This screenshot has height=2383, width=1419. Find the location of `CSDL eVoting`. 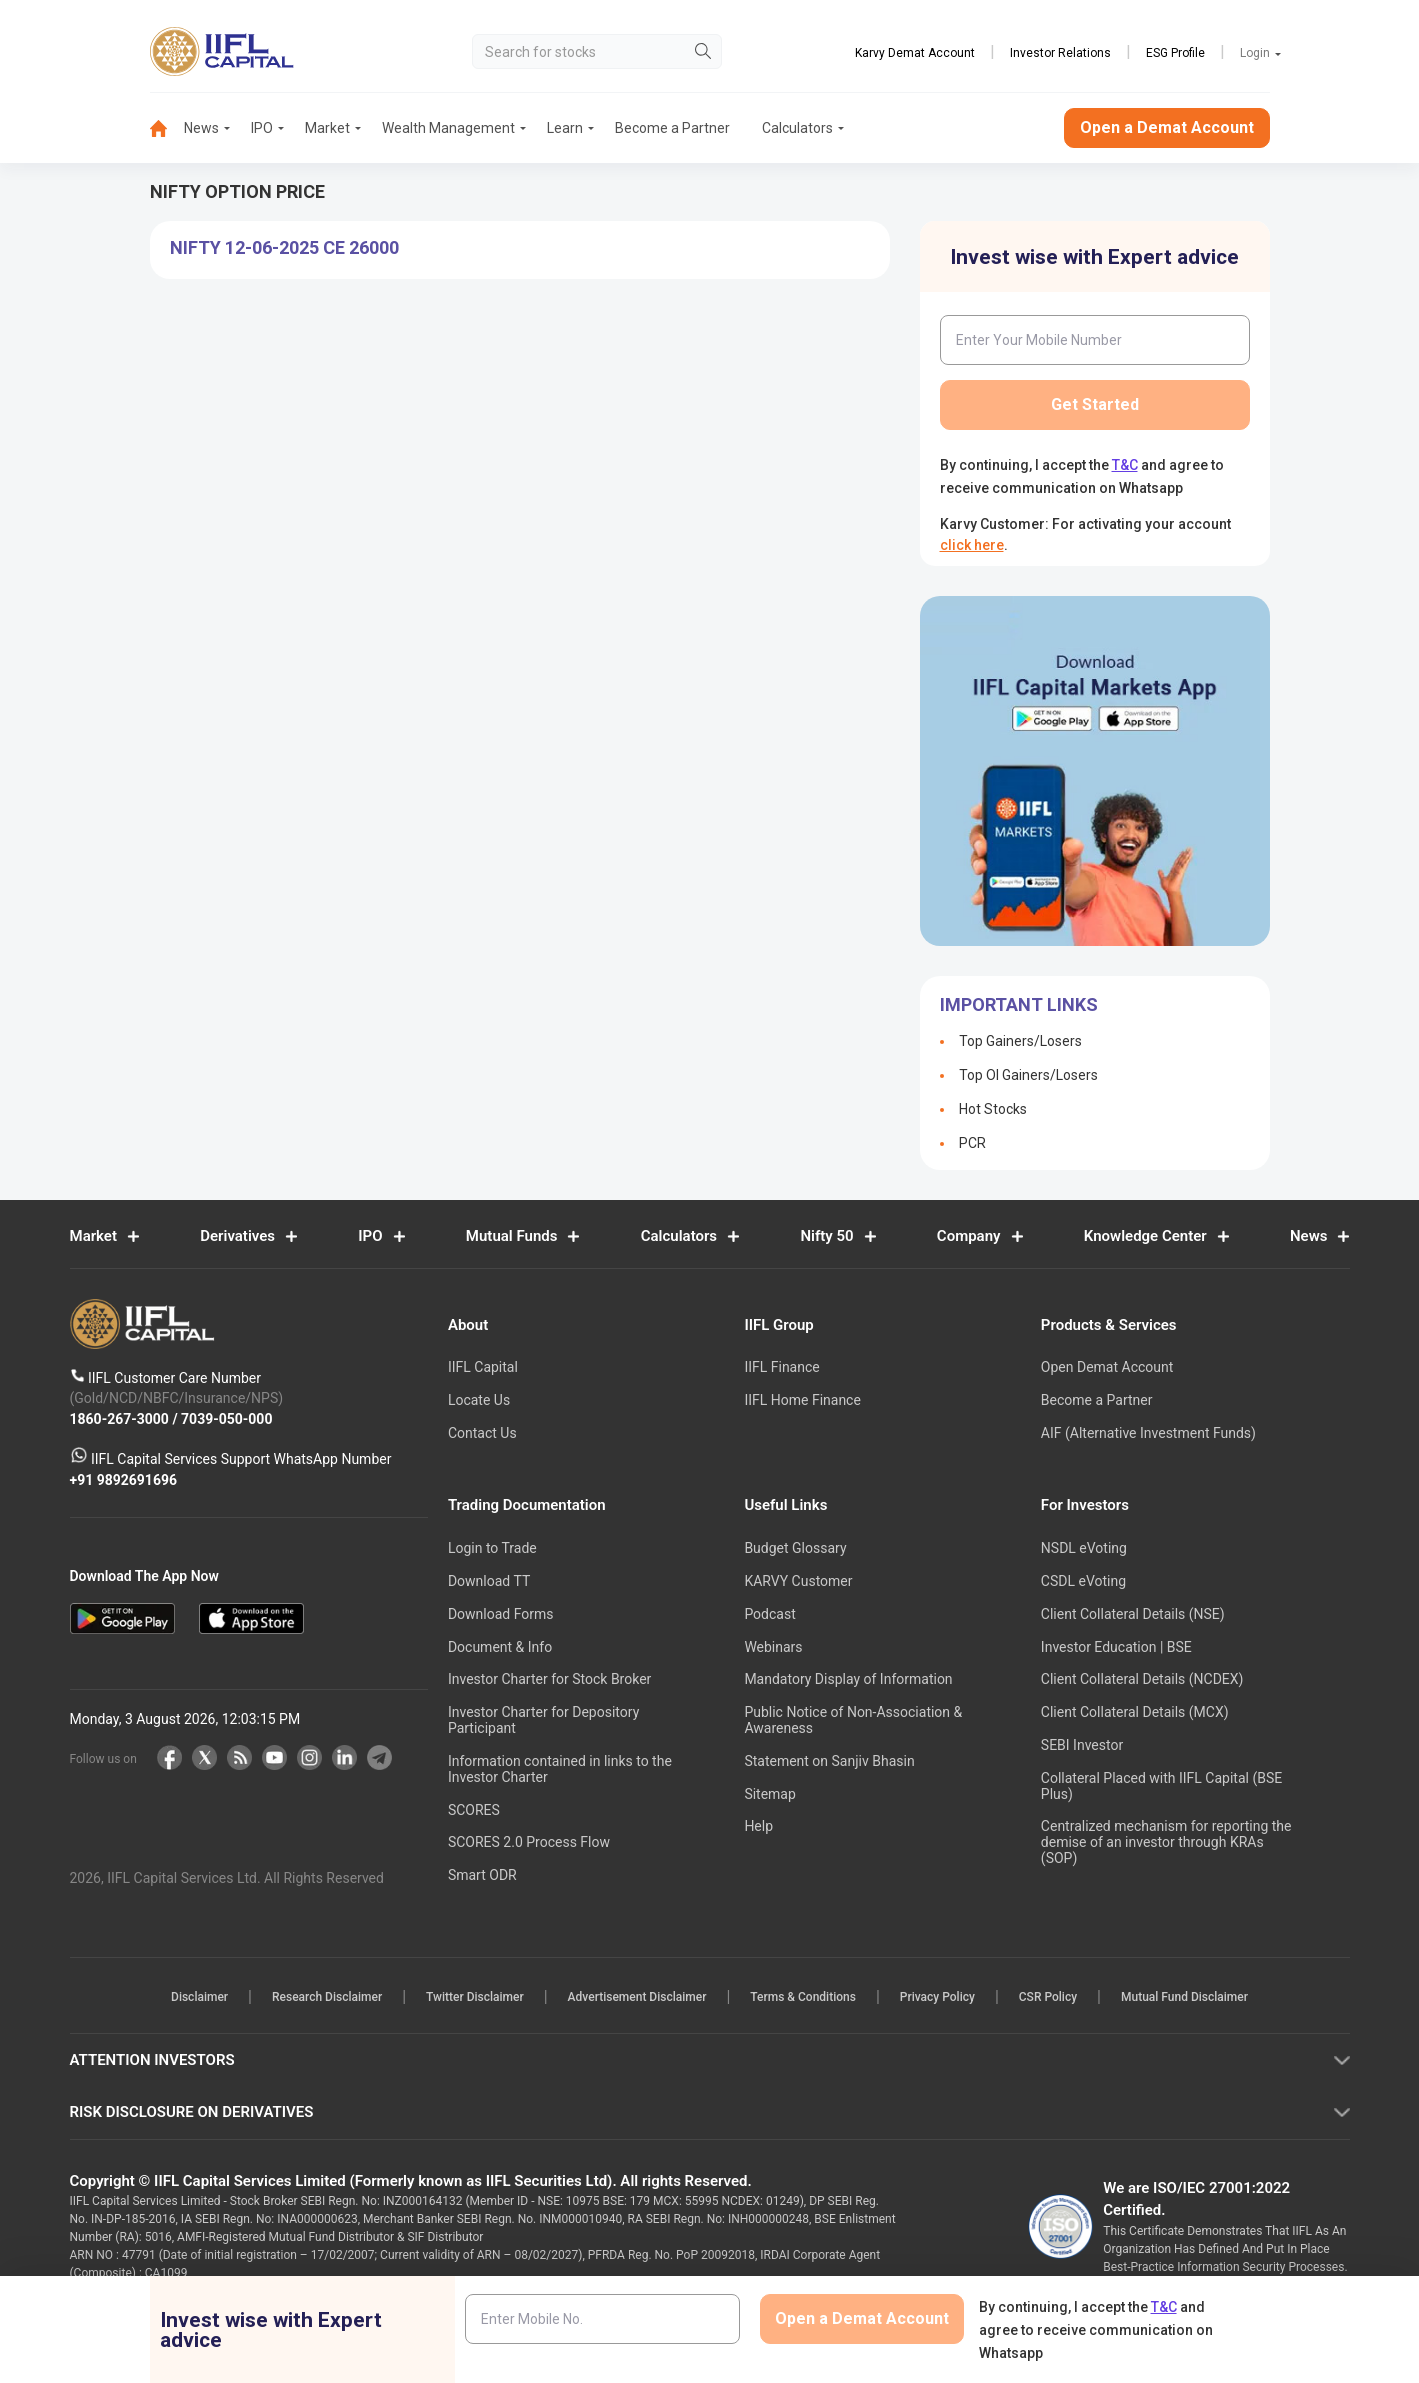

CSDL eVoting is located at coordinates (1083, 1581).